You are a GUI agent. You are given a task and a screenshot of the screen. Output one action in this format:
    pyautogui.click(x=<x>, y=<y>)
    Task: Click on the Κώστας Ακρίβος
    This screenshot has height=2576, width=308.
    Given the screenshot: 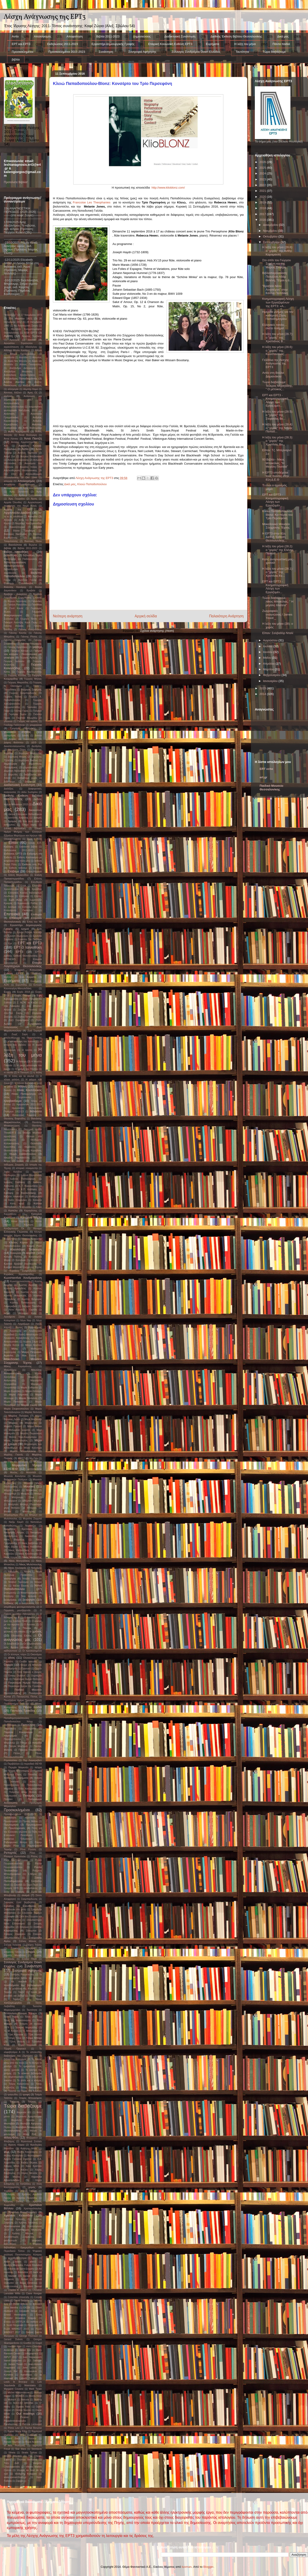 What is the action you would take?
    pyautogui.click(x=28, y=1285)
    